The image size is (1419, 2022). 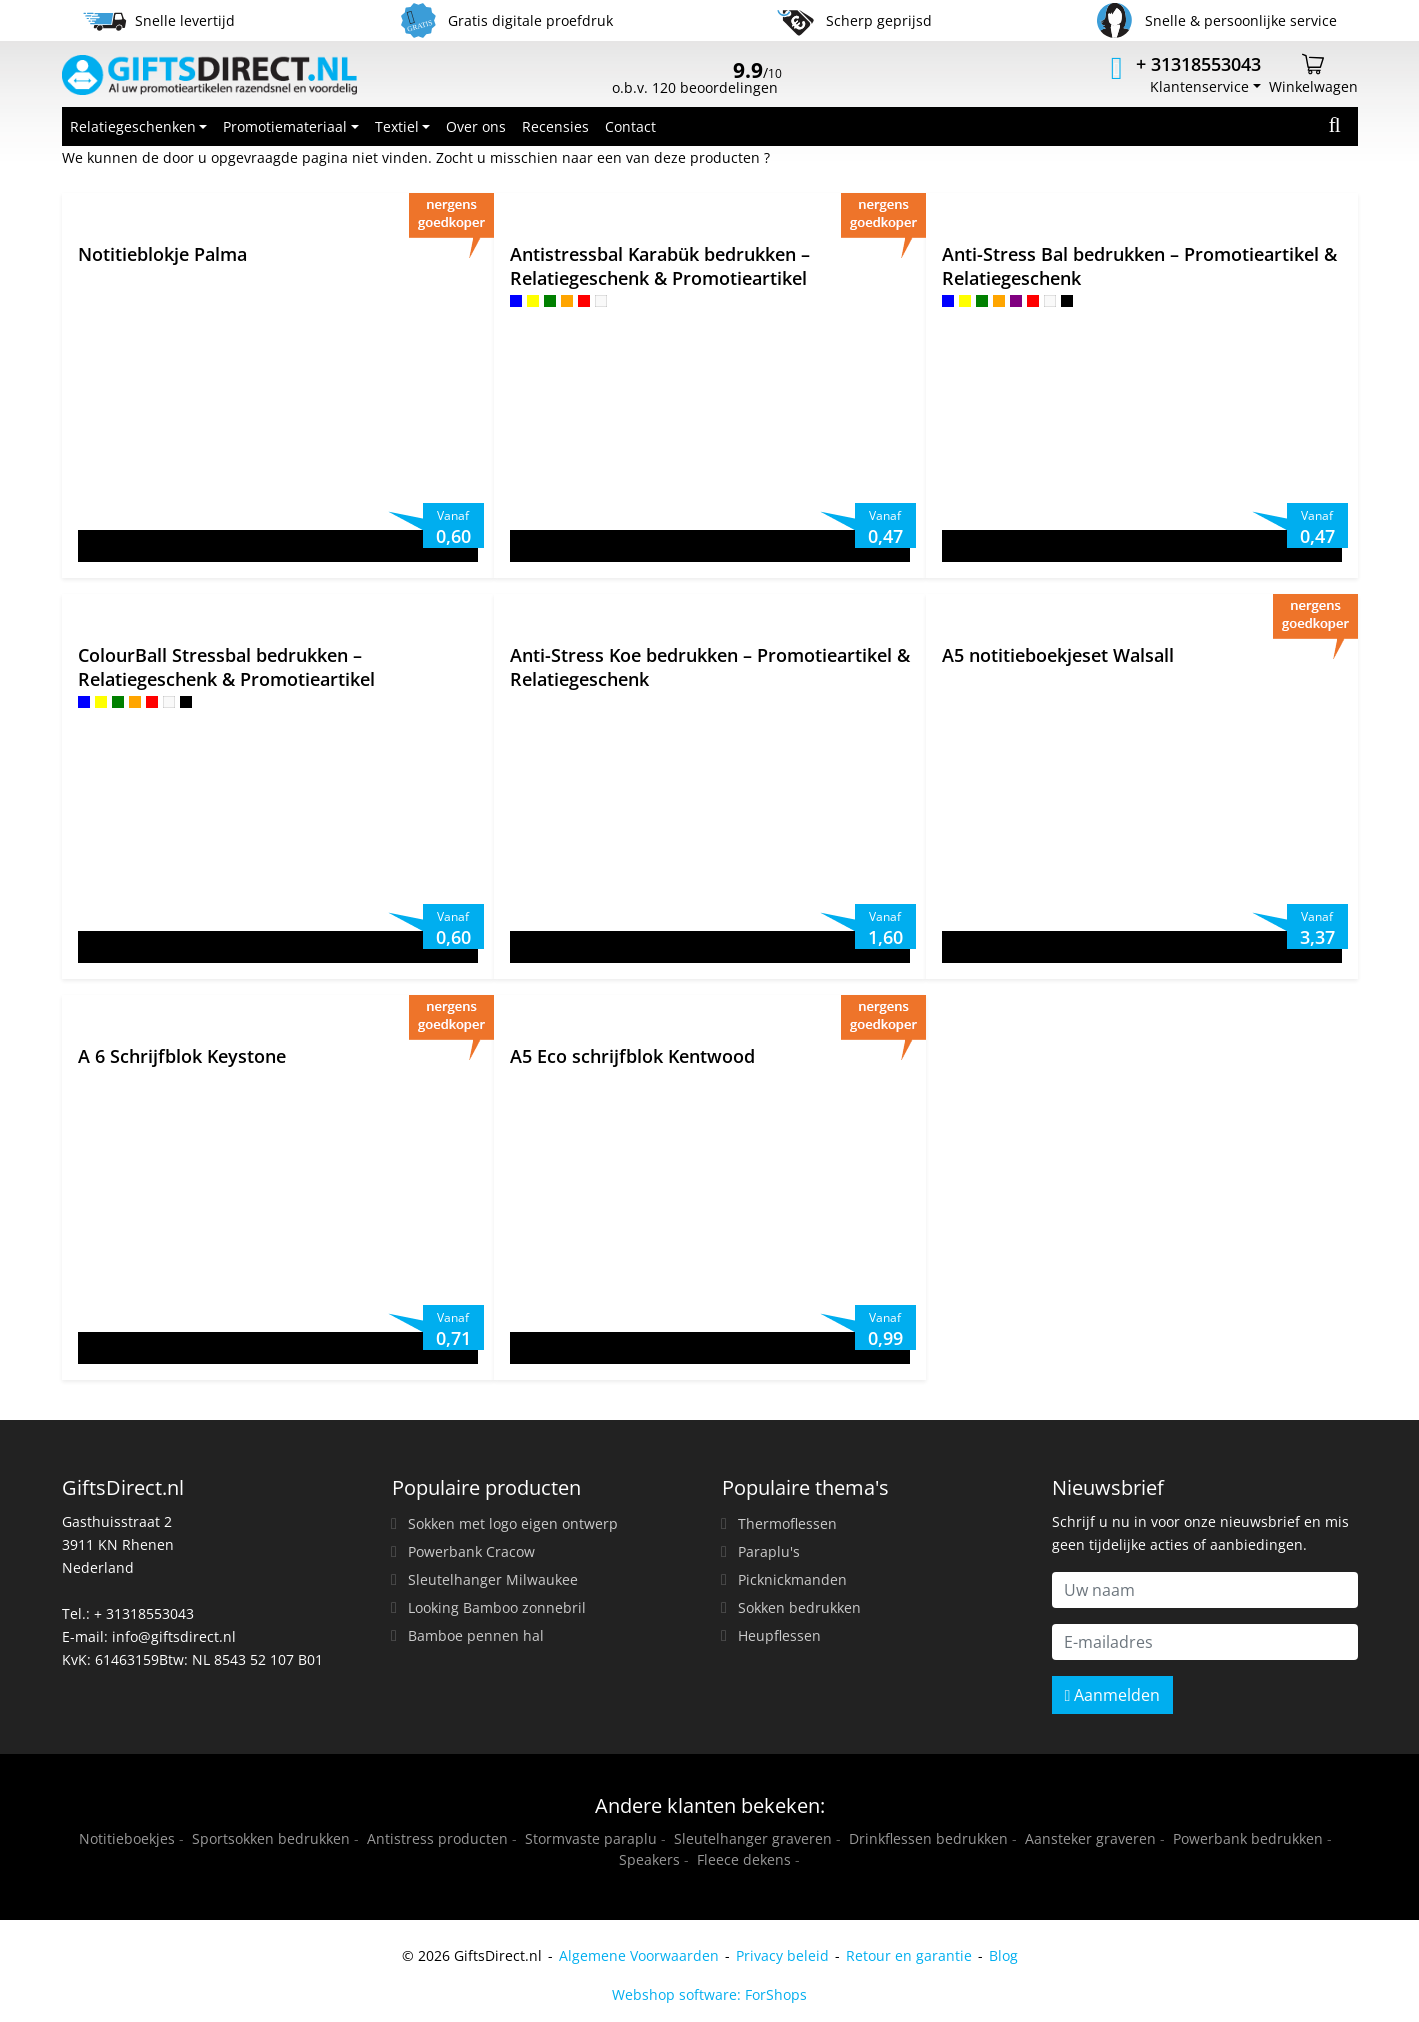 I want to click on Retour en garantie, so click(x=909, y=1955).